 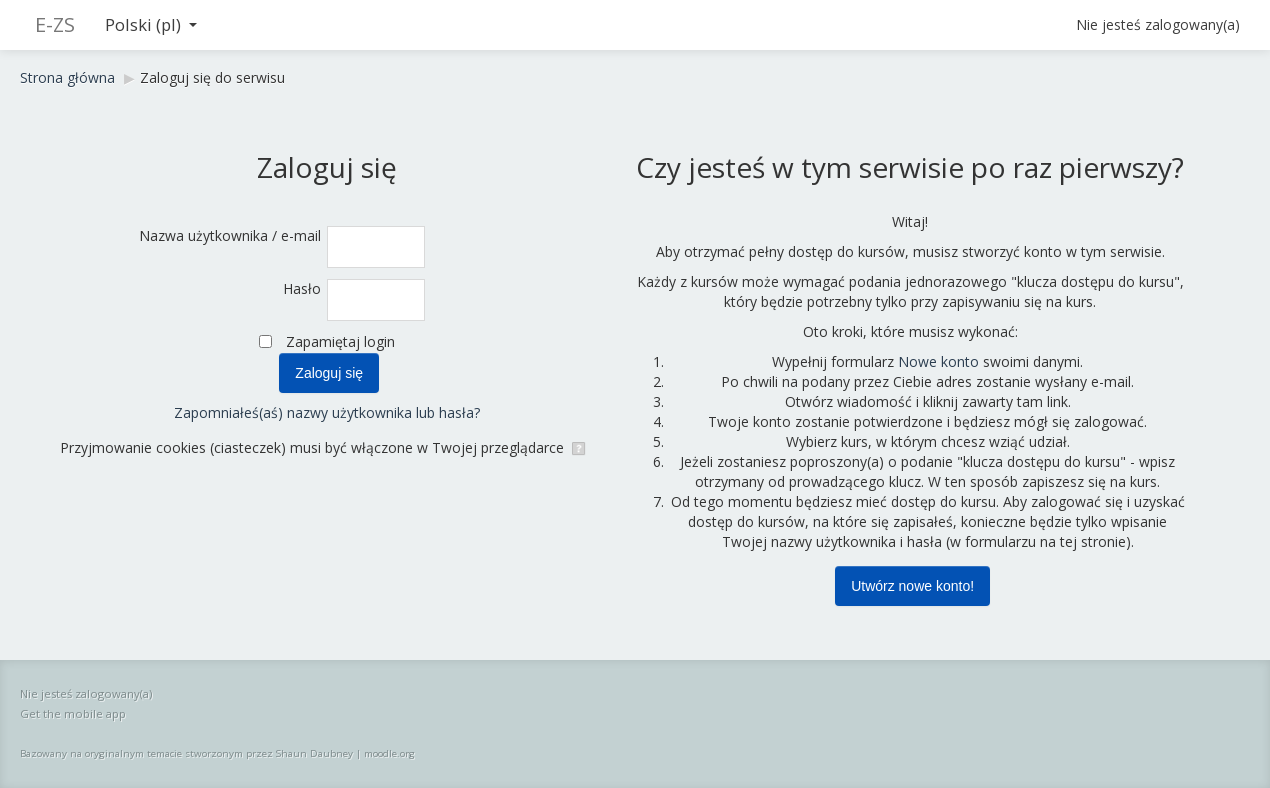 I want to click on E-ZS, so click(x=55, y=24).